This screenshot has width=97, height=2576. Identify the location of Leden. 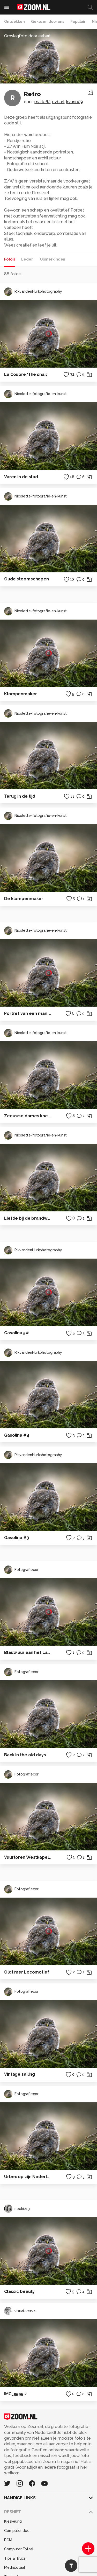
(27, 259).